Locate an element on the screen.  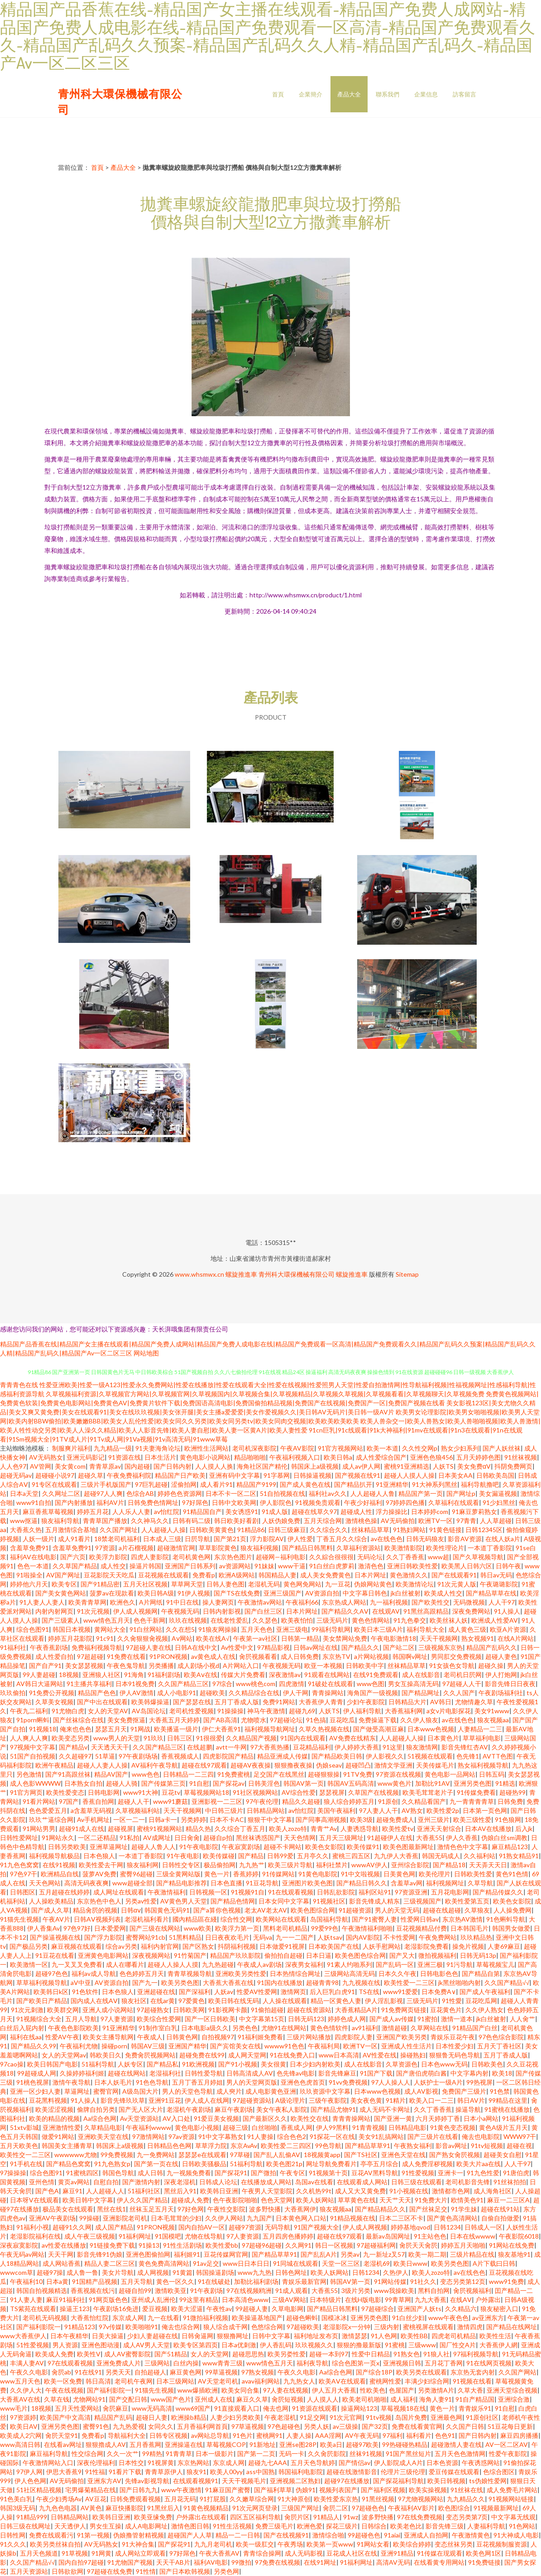
加勒比福利剧场 is located at coordinates (256, 2281).